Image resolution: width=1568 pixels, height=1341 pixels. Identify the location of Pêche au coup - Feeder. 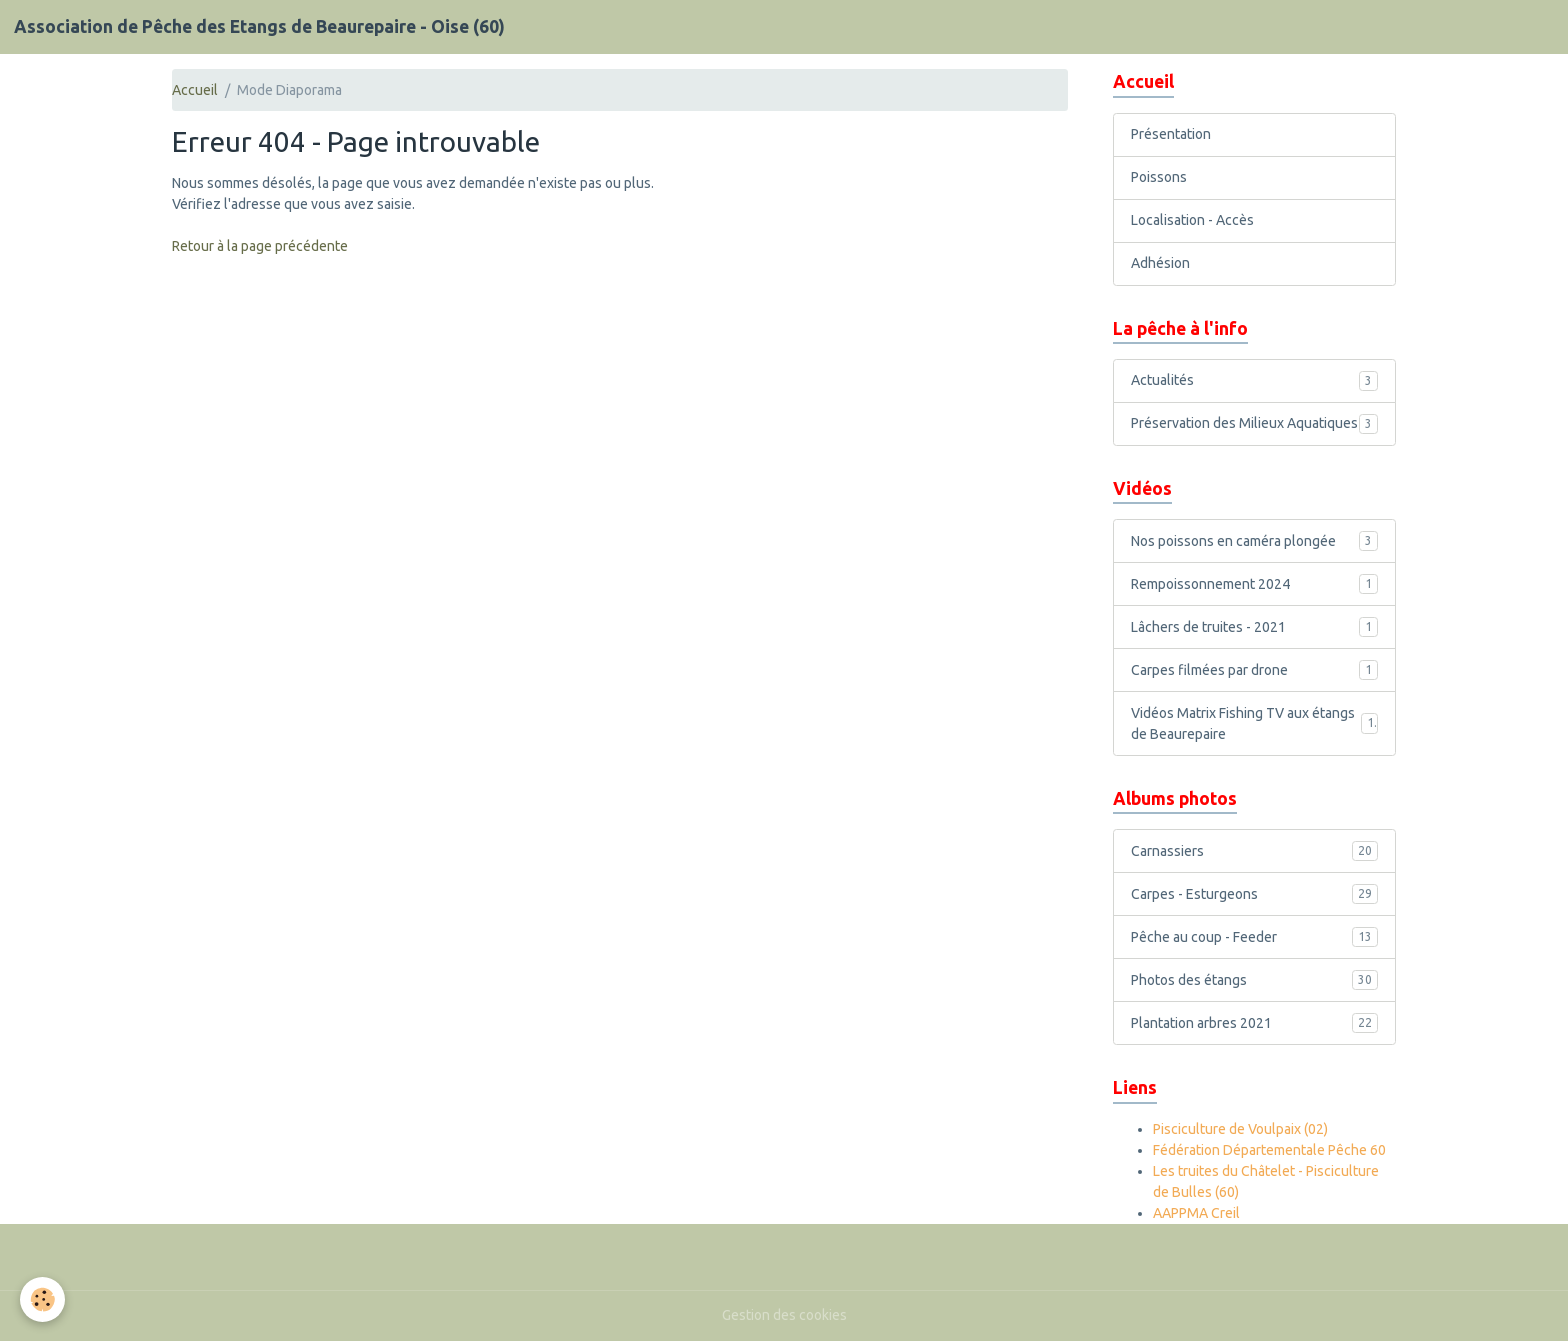
(1254, 937).